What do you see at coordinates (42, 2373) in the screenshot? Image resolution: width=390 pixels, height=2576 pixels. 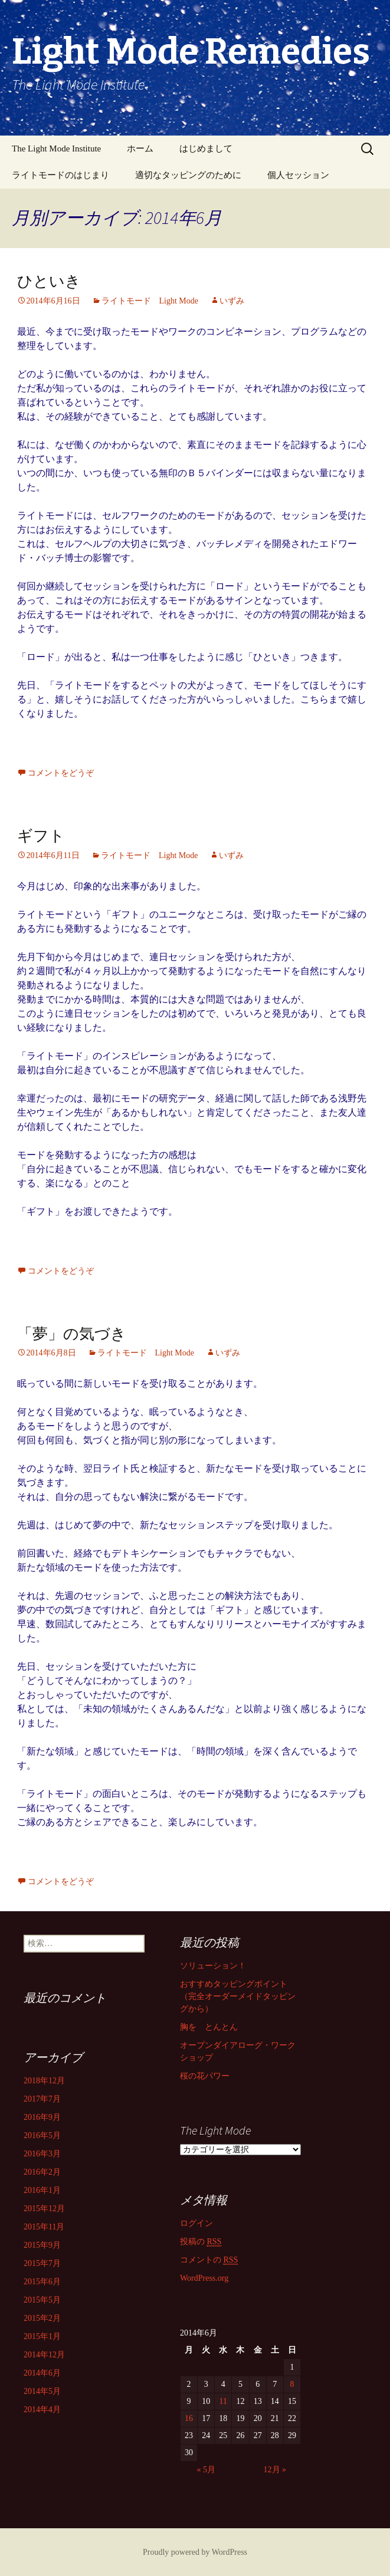 I see `2014年6月` at bounding box center [42, 2373].